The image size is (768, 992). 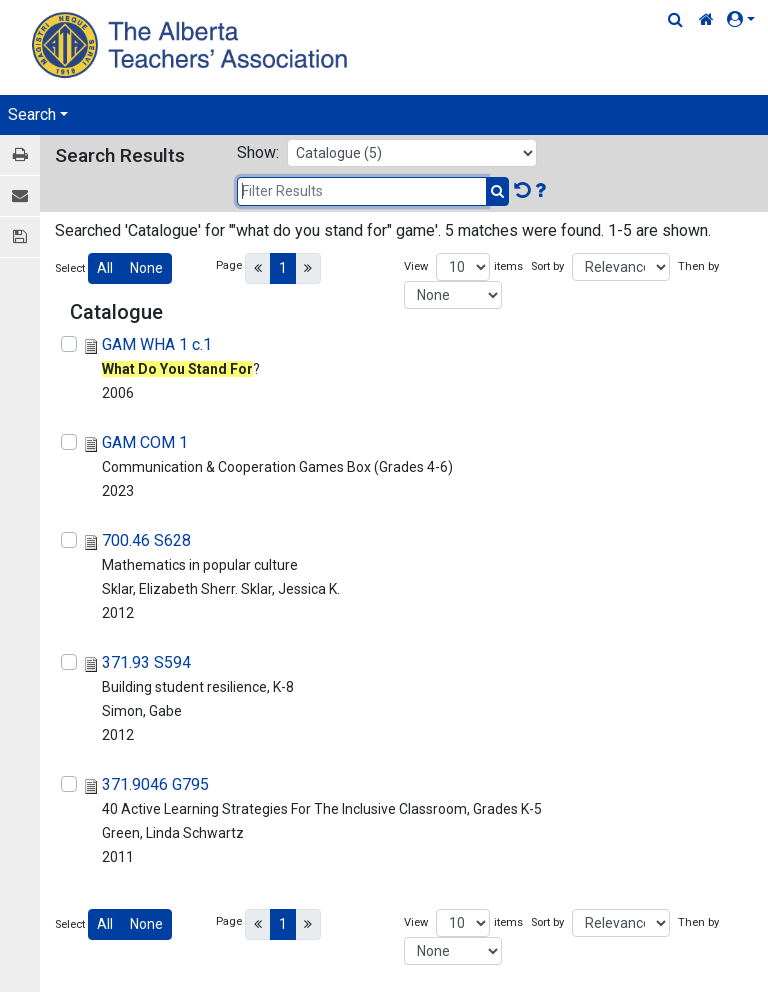 I want to click on Search [button], so click(x=32, y=114).